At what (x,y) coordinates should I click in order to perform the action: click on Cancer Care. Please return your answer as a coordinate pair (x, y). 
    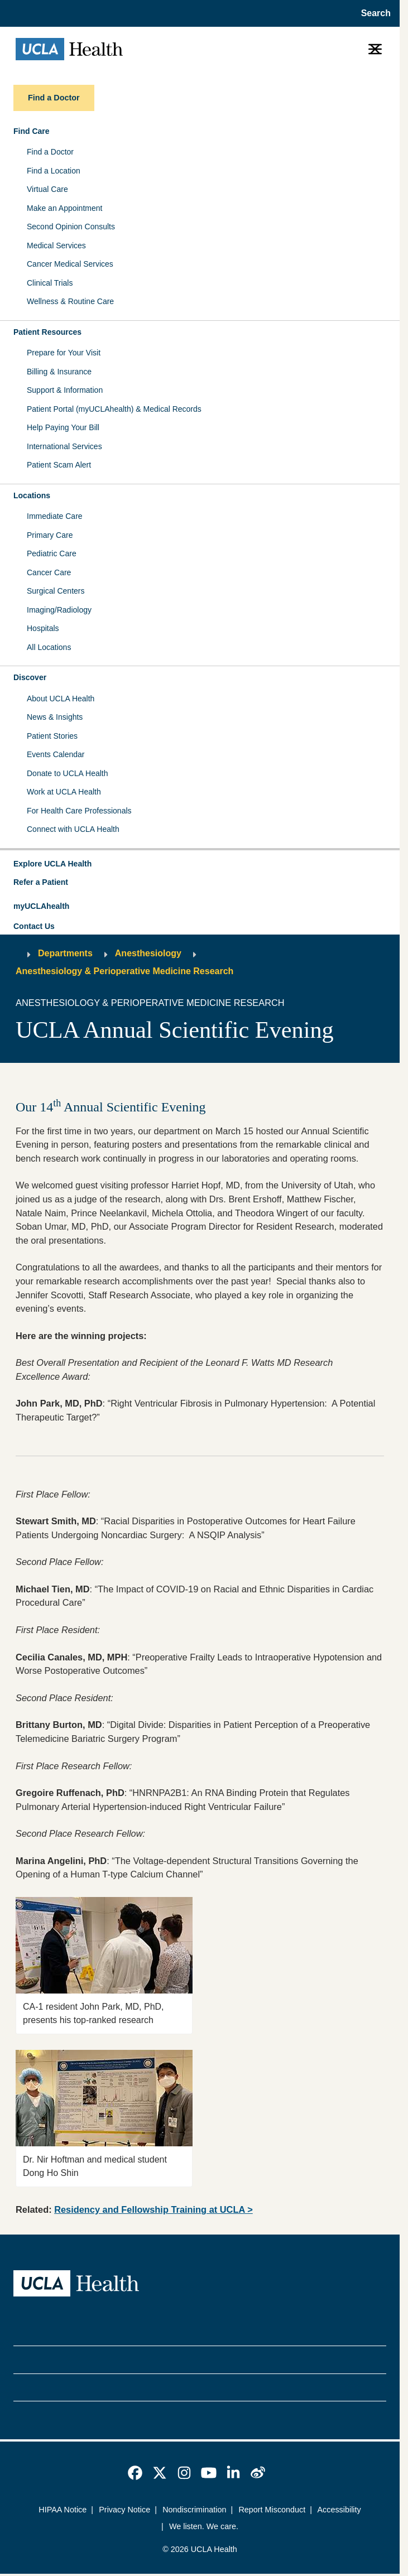
    Looking at the image, I should click on (49, 572).